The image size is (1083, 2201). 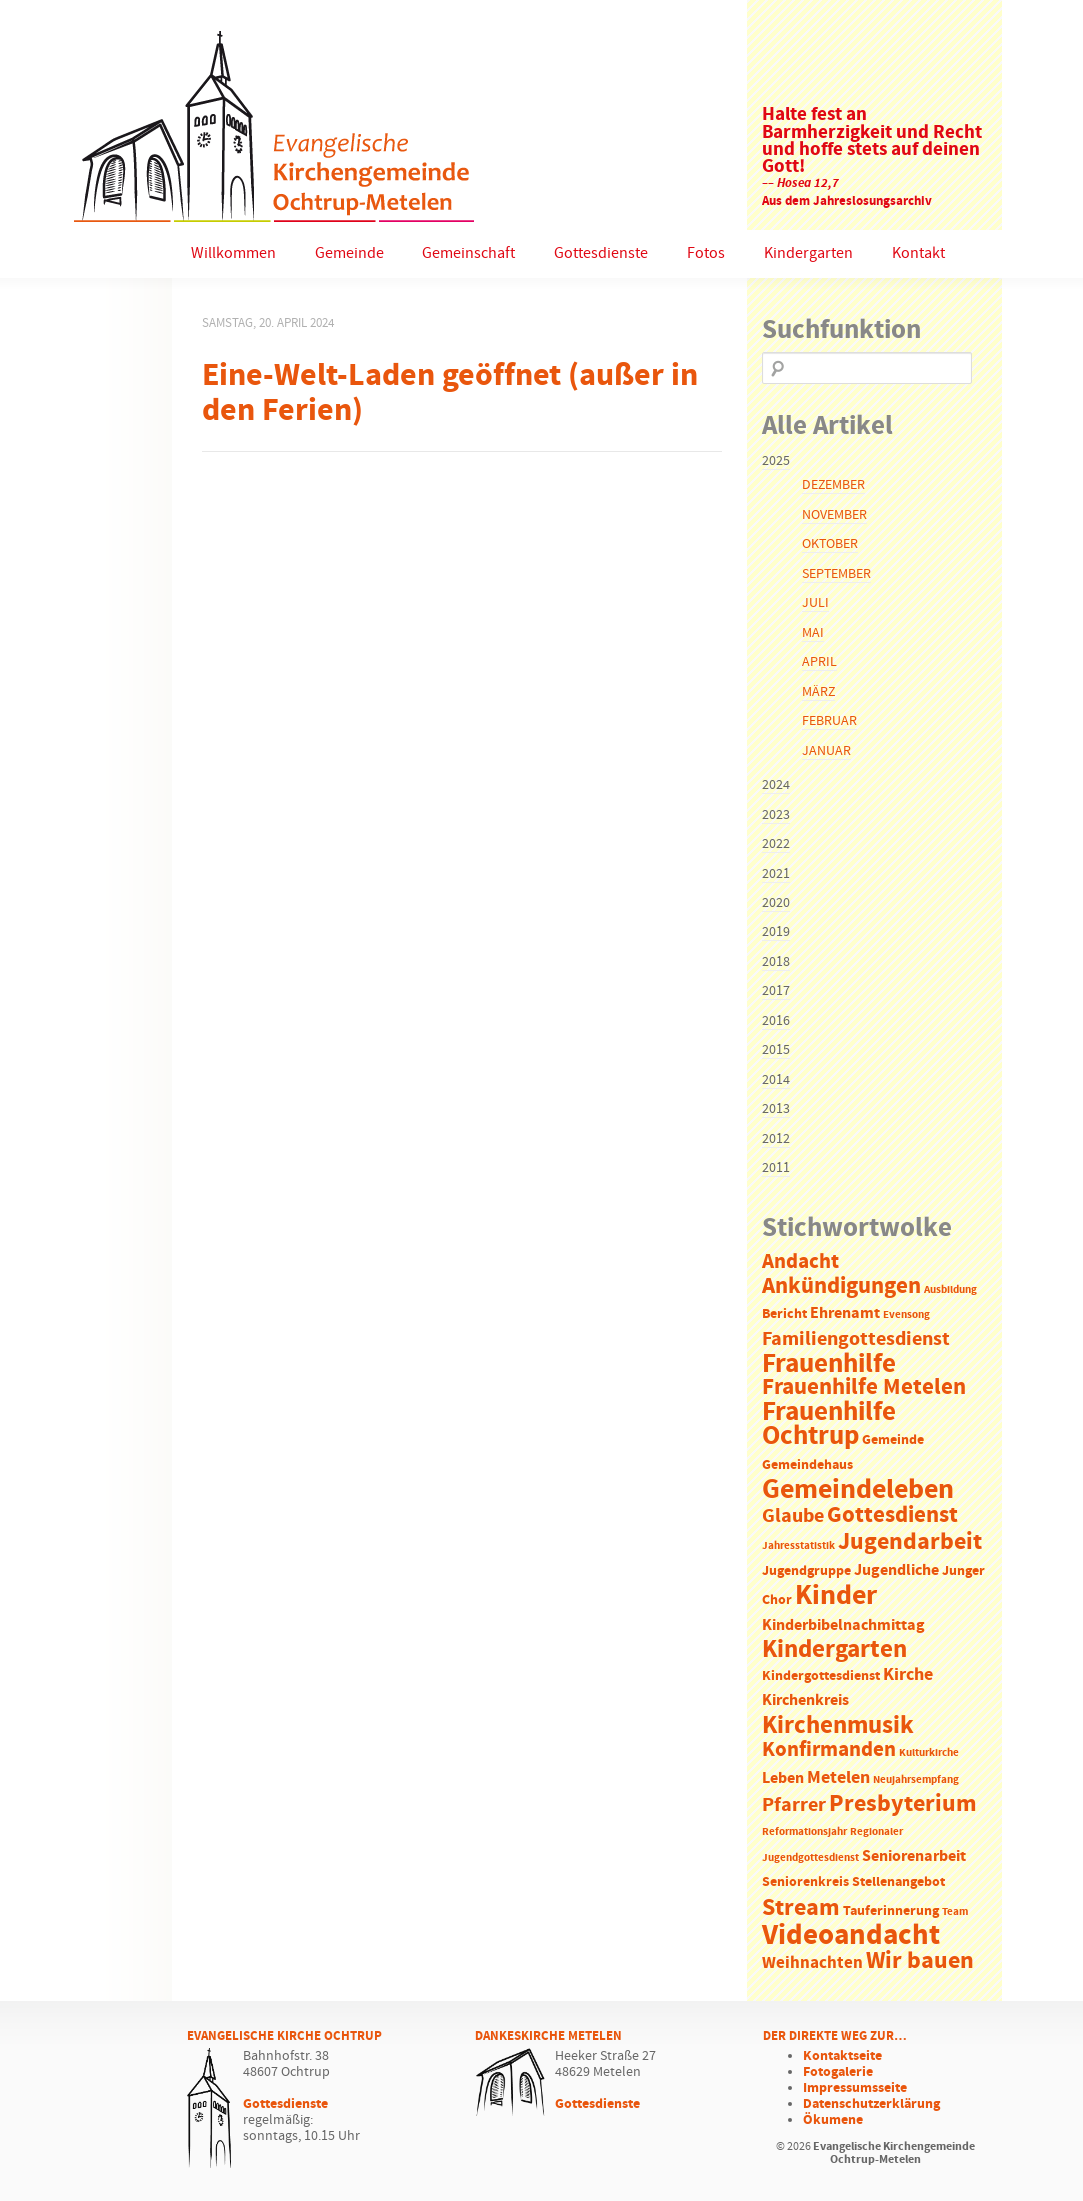 What do you see at coordinates (776, 962) in the screenshot?
I see `2018` at bounding box center [776, 962].